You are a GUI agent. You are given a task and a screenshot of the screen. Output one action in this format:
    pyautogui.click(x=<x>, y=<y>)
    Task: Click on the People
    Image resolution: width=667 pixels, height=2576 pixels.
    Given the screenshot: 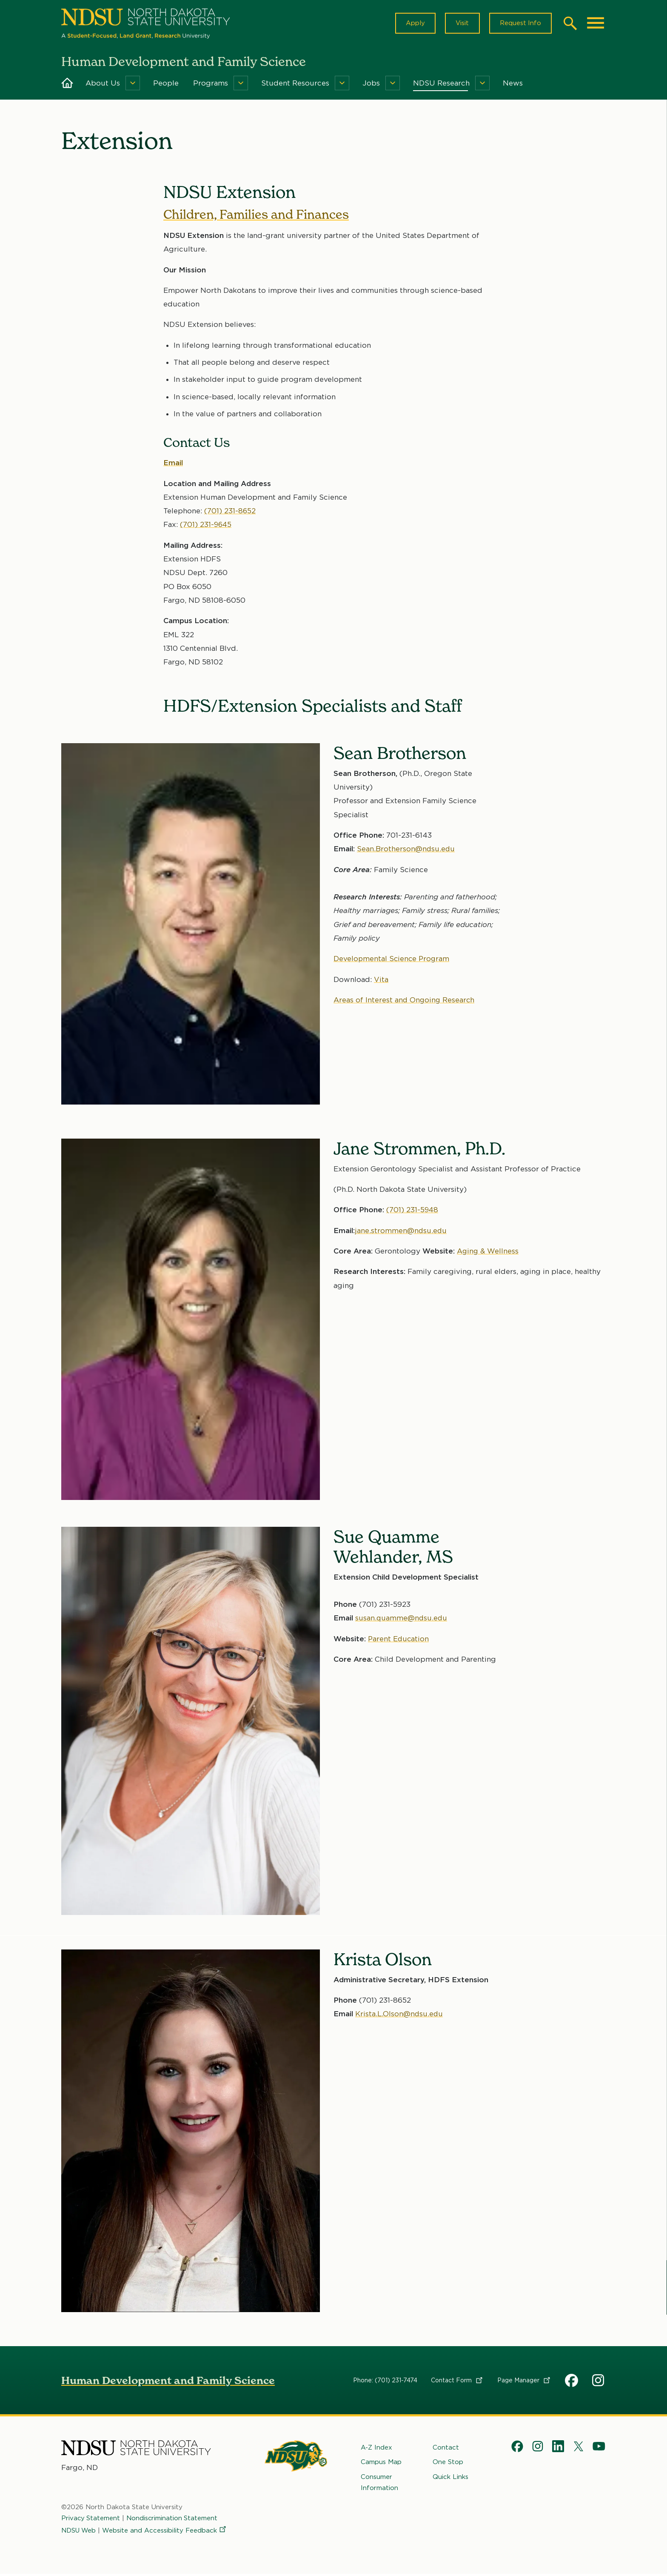 What is the action you would take?
    pyautogui.click(x=166, y=84)
    